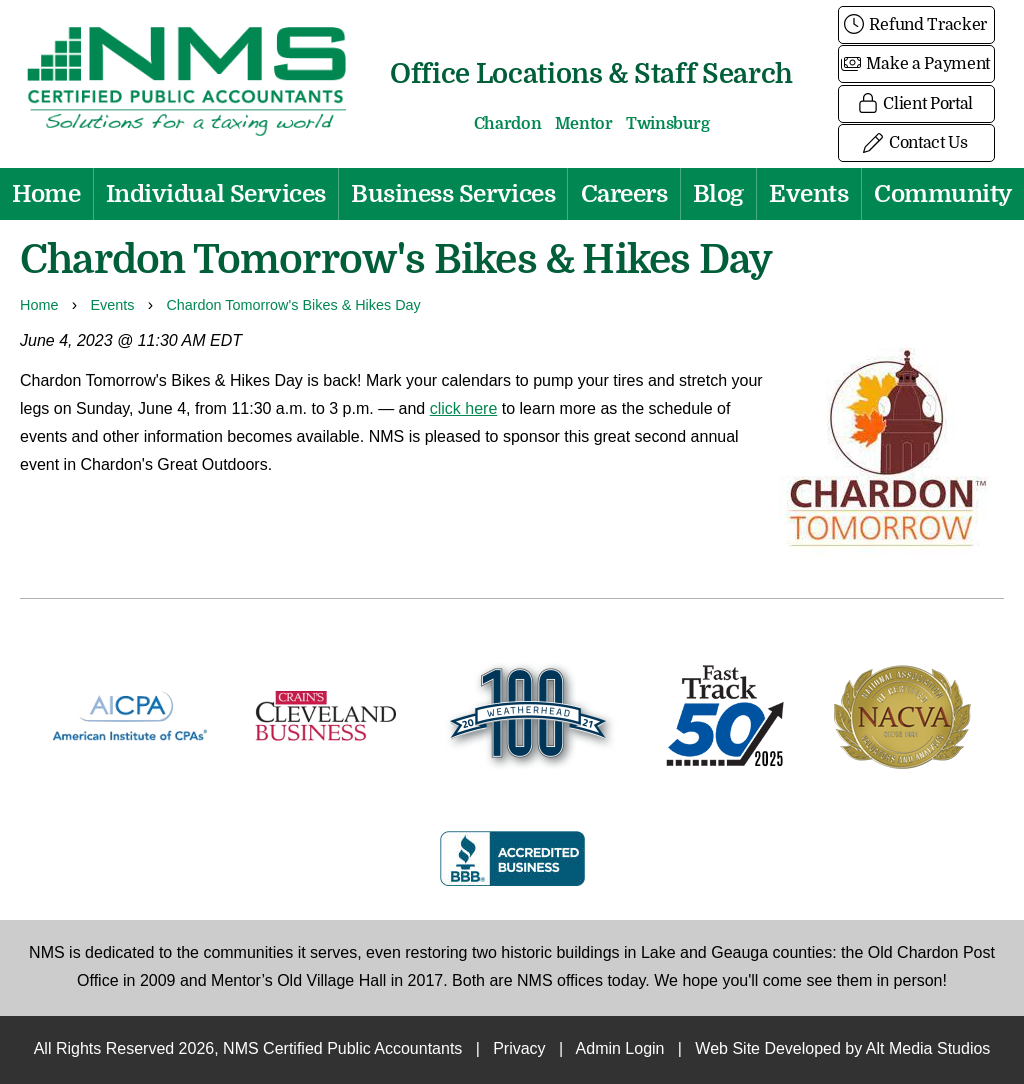 This screenshot has height=1084, width=1024. What do you see at coordinates (624, 194) in the screenshot?
I see `Careers` at bounding box center [624, 194].